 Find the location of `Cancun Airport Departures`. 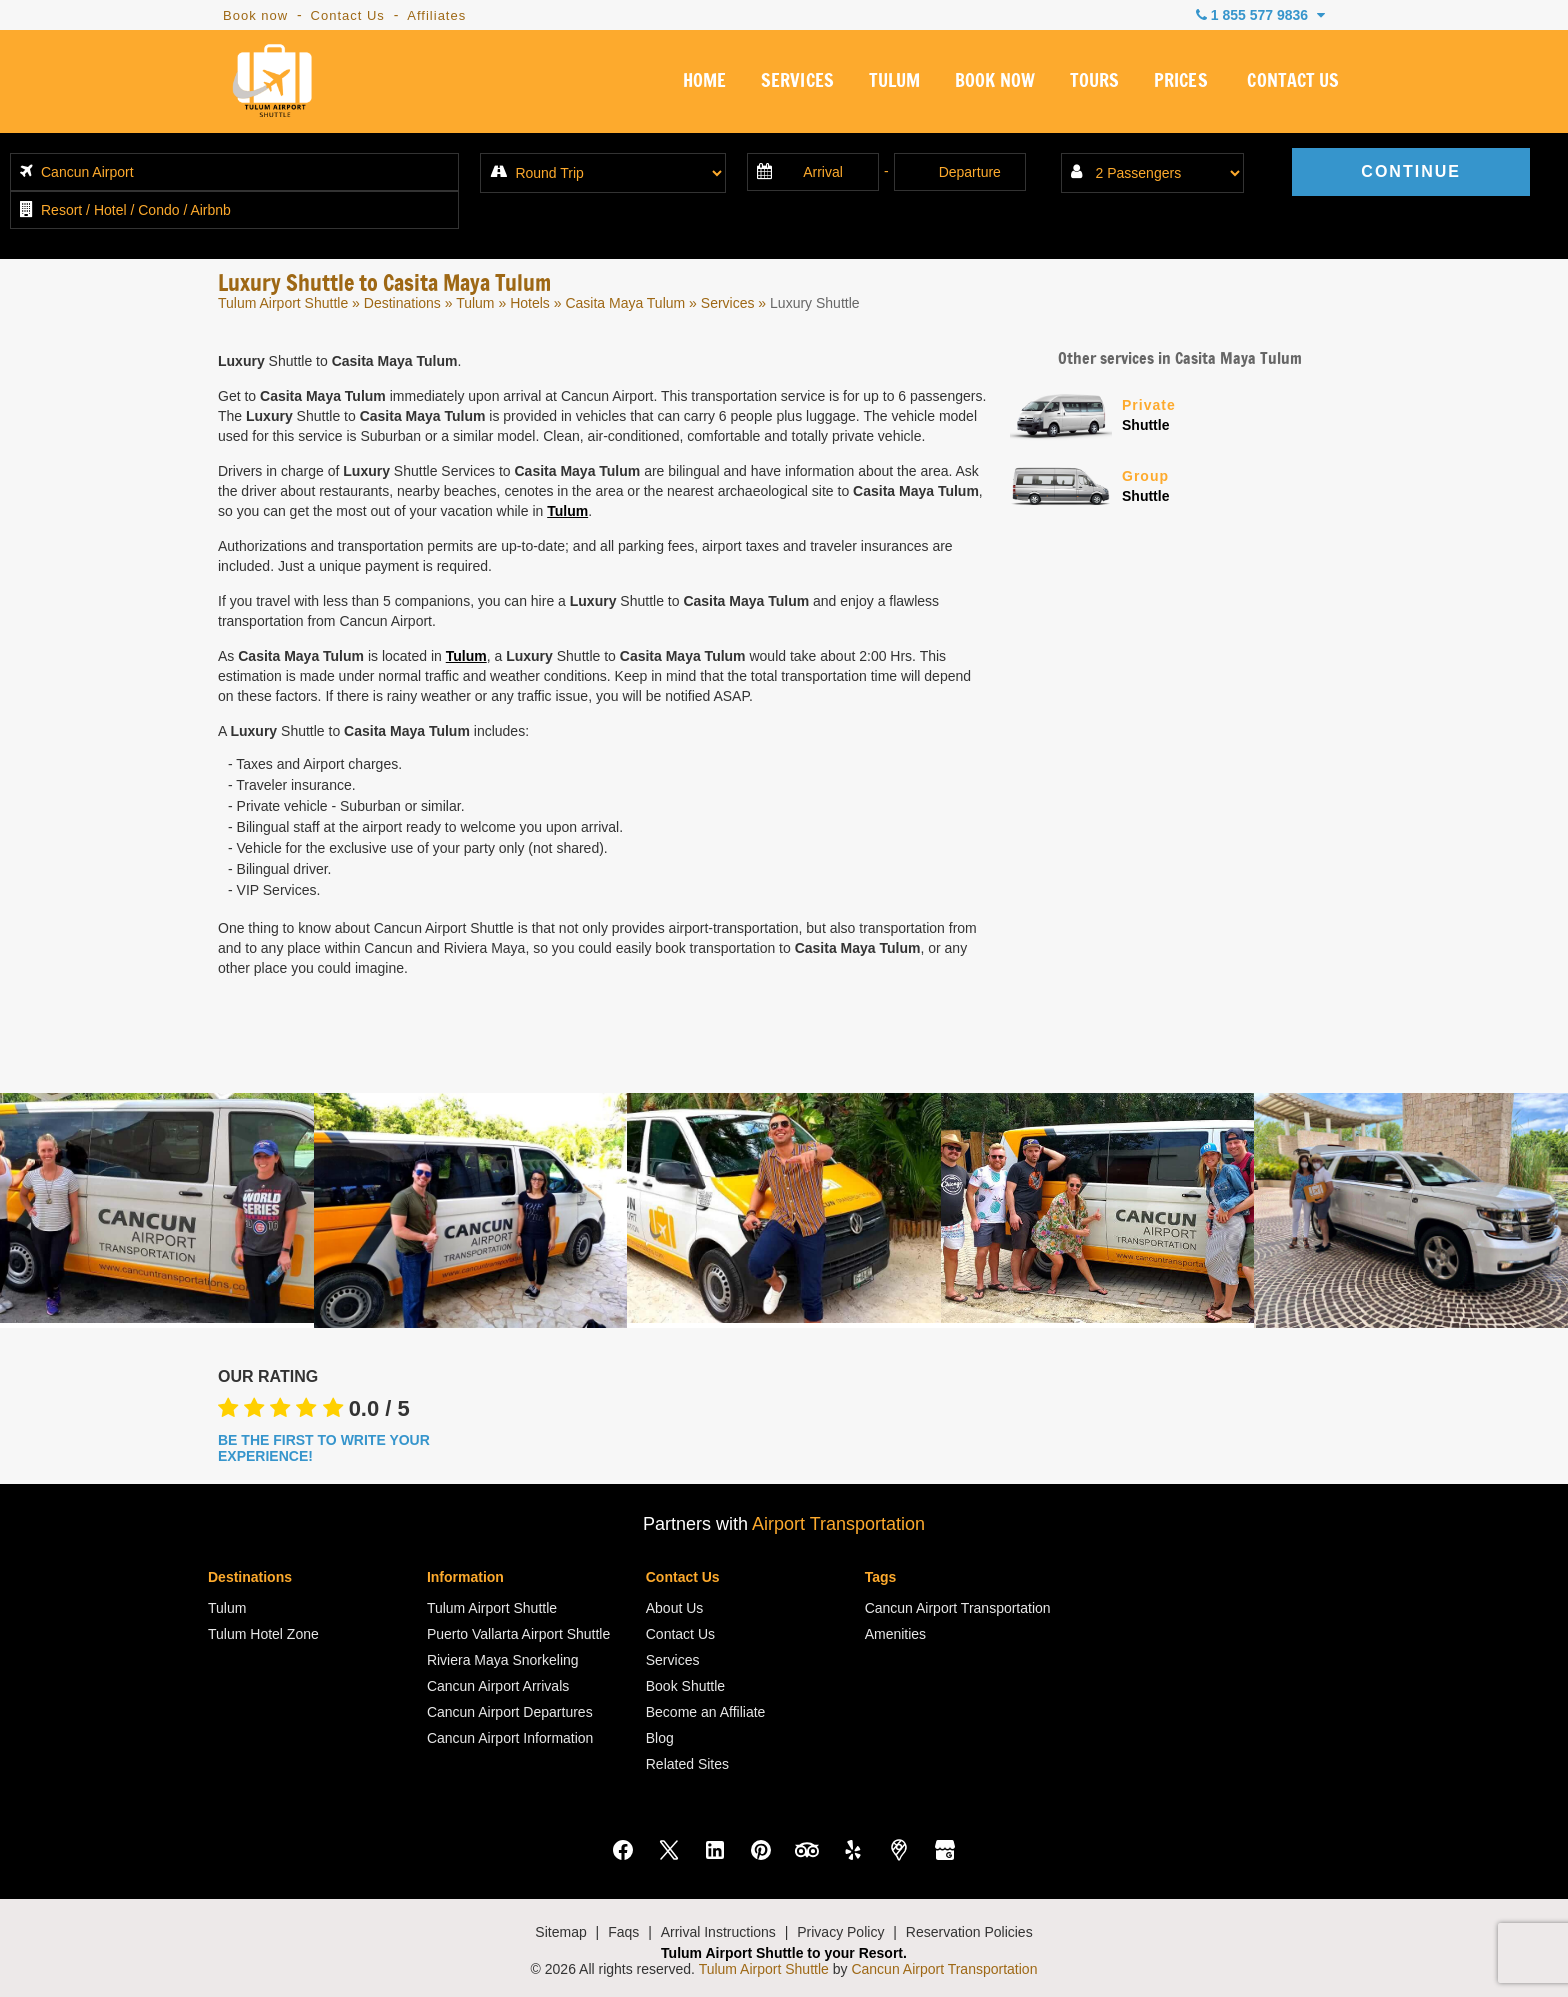

Cancun Airport Departures is located at coordinates (510, 1712).